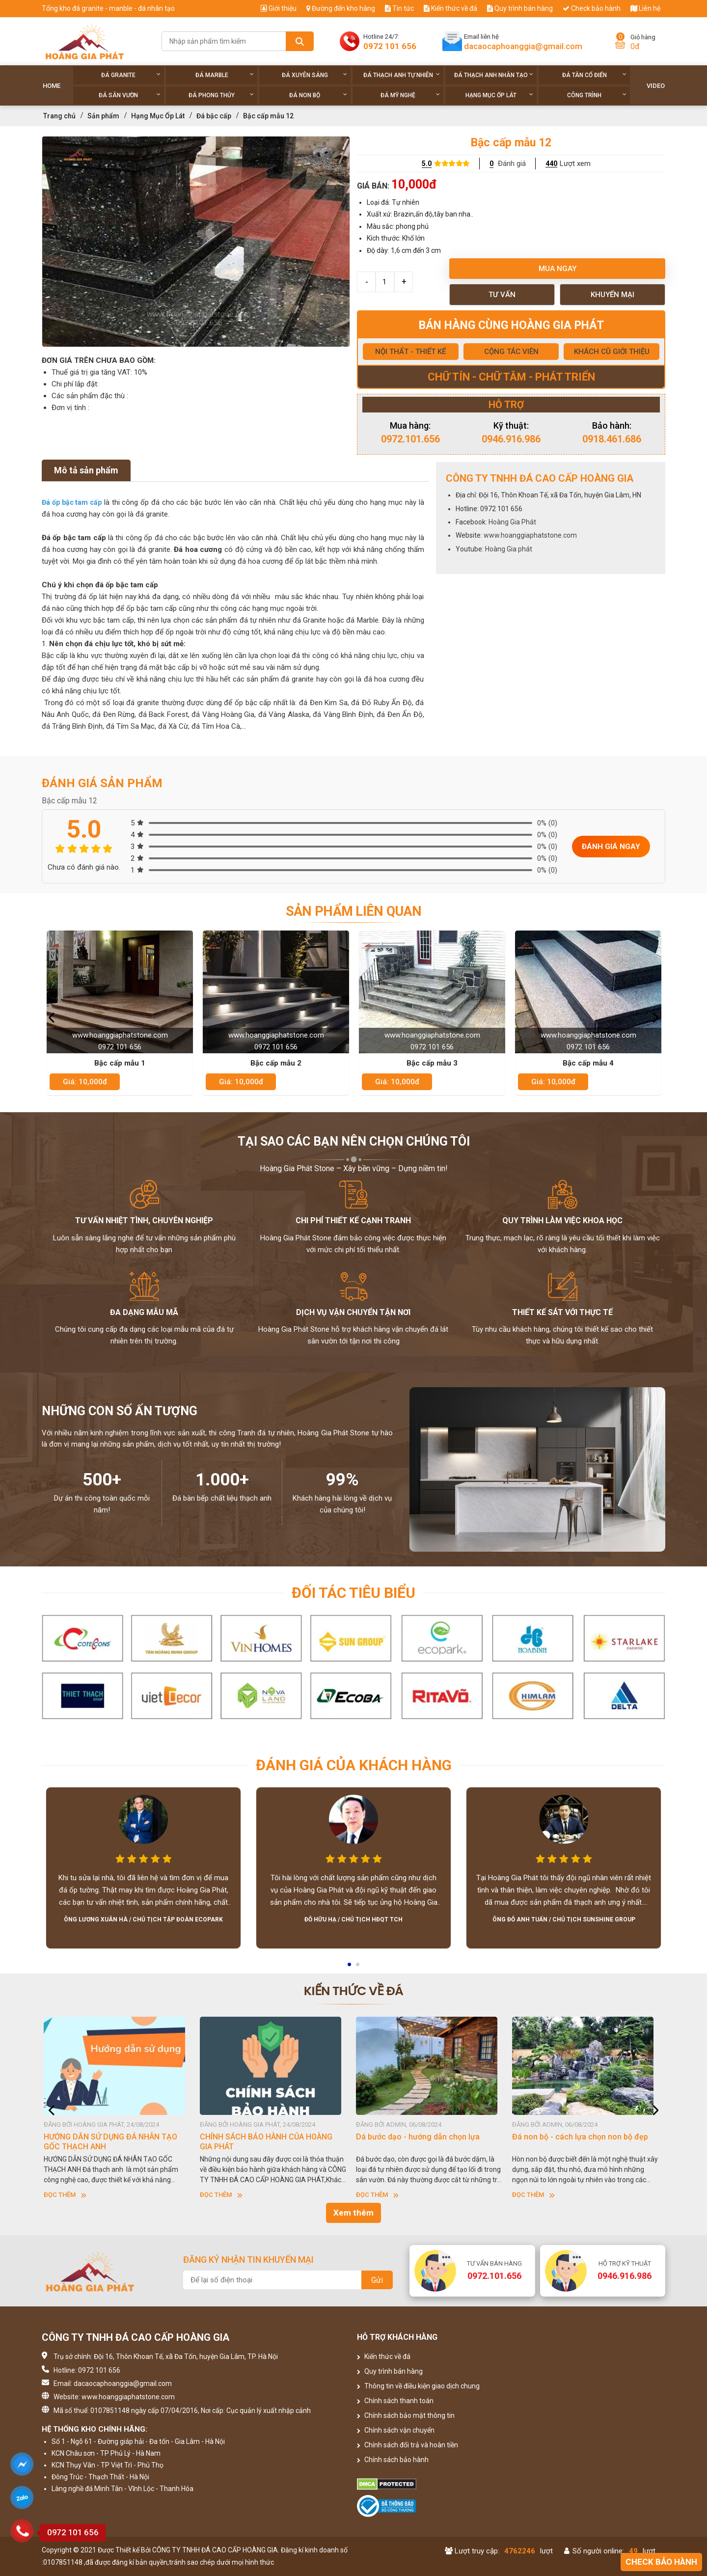 The width and height of the screenshot is (707, 2576). I want to click on Quy trình bán hàng, so click(520, 8).